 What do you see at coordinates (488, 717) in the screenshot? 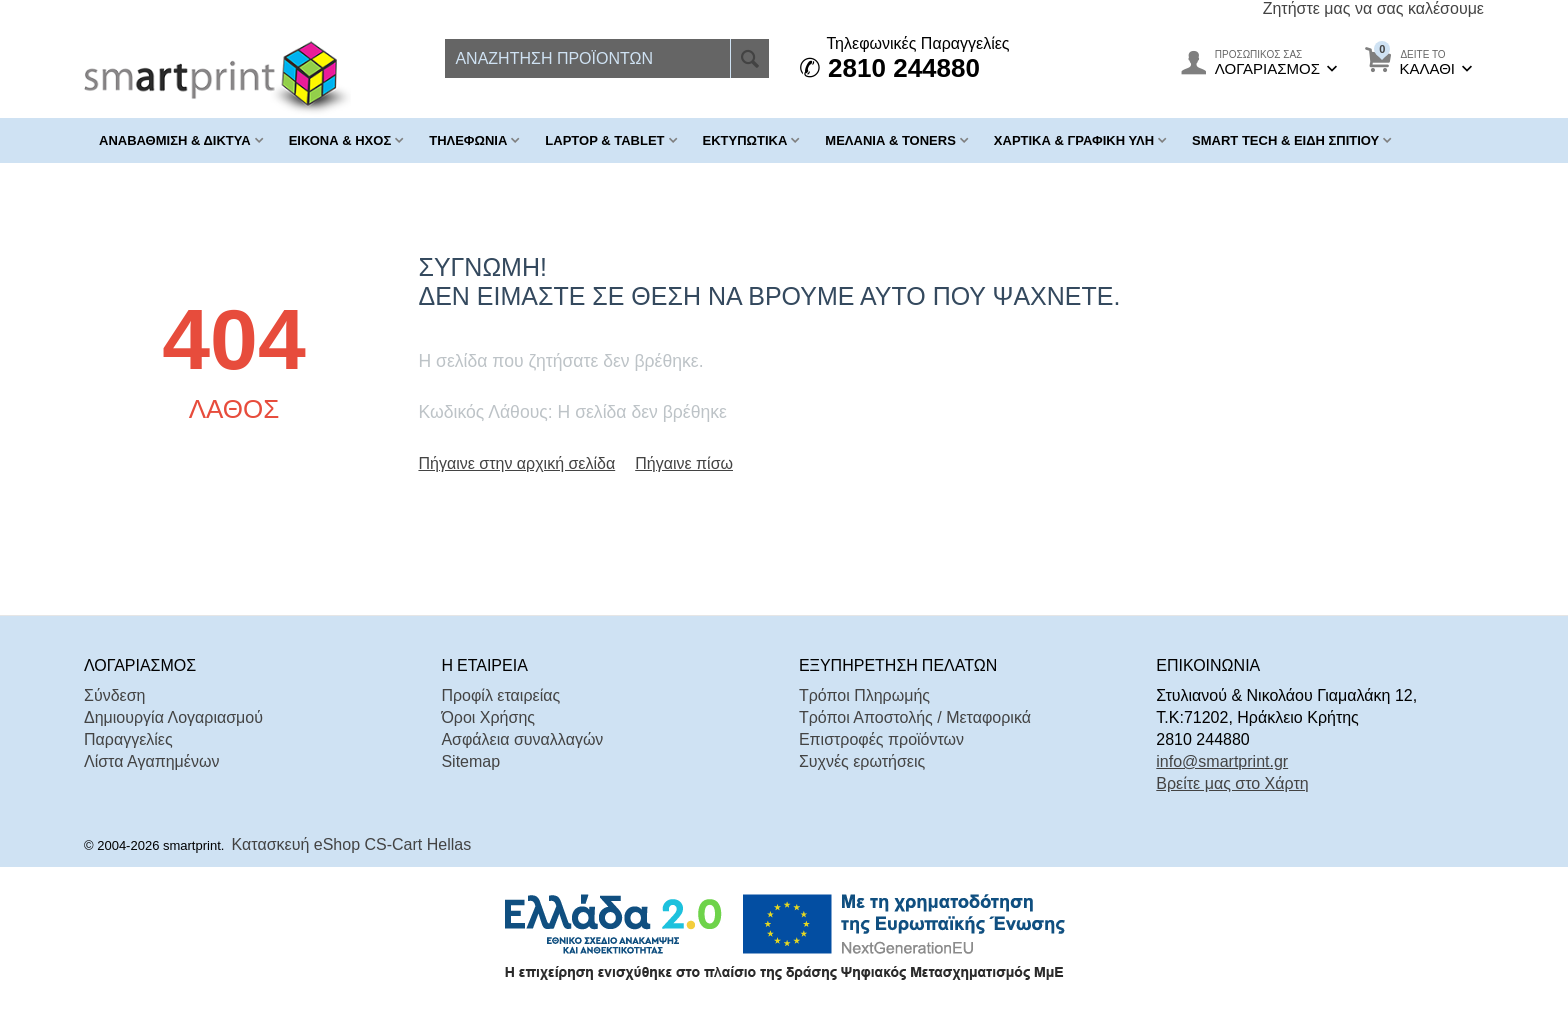
I see `Όροι Χρήσης` at bounding box center [488, 717].